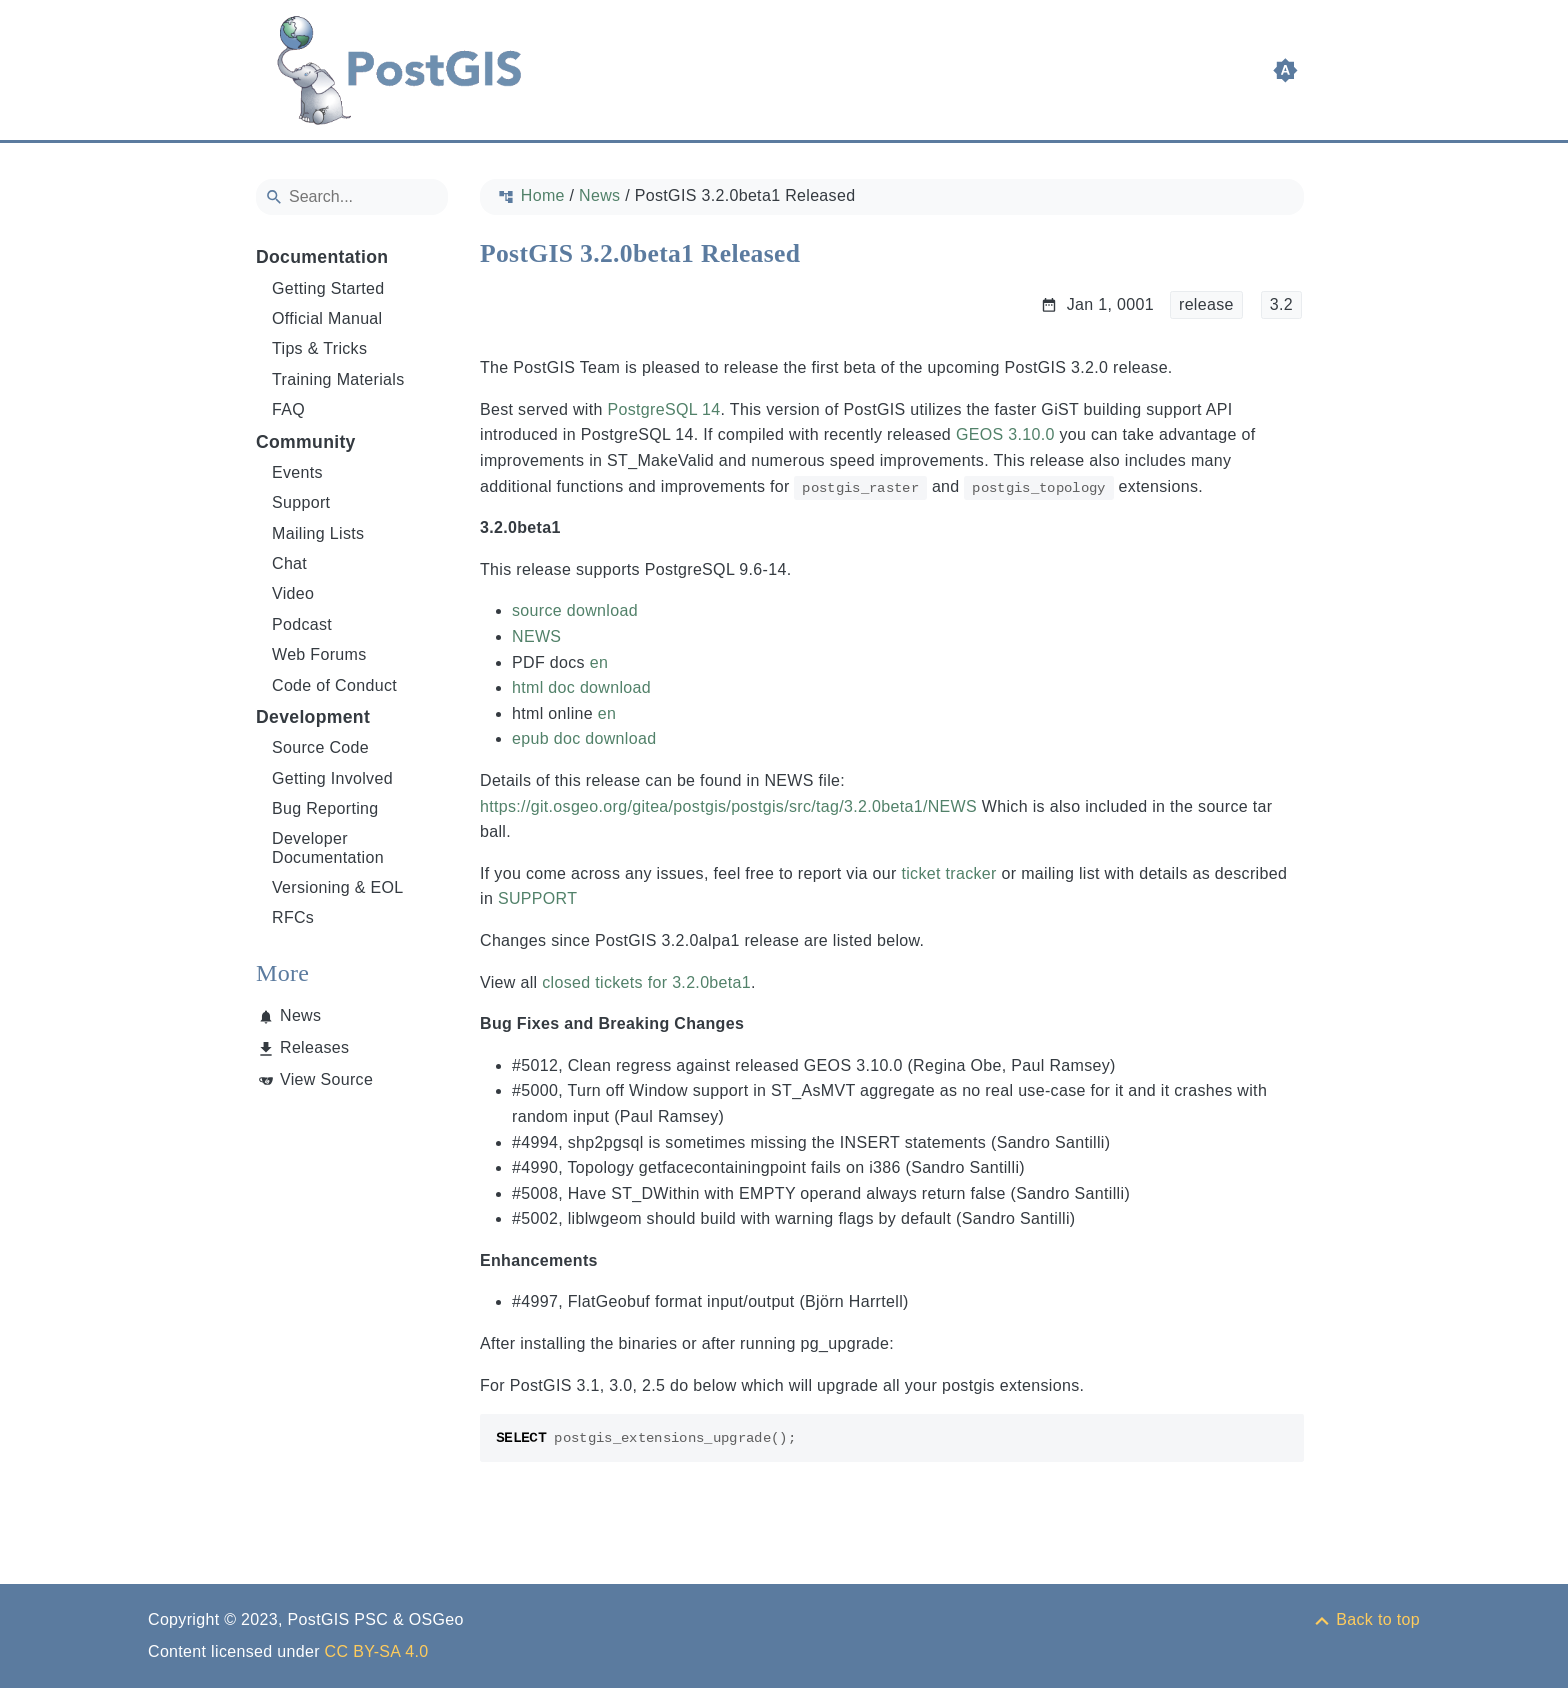 The width and height of the screenshot is (1568, 1688). I want to click on en, so click(599, 662).